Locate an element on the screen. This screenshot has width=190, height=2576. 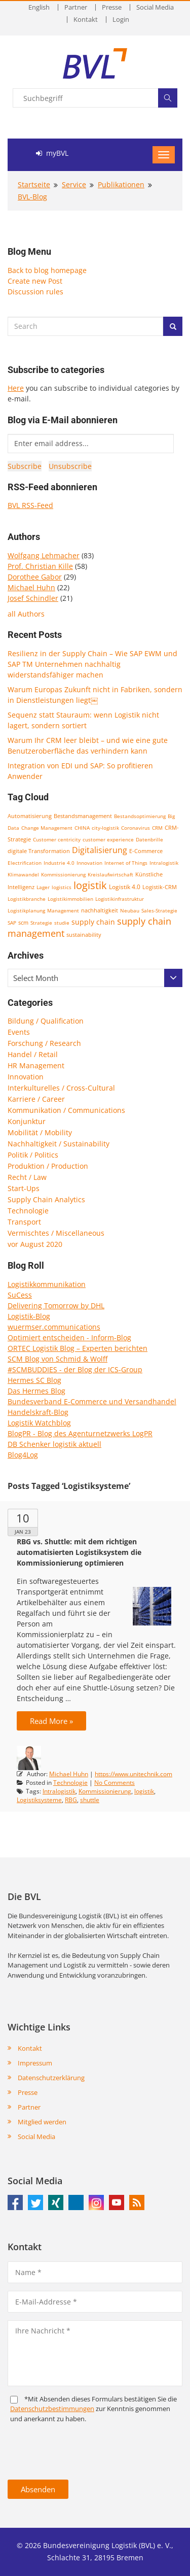
Read More » is located at coordinates (51, 1721).